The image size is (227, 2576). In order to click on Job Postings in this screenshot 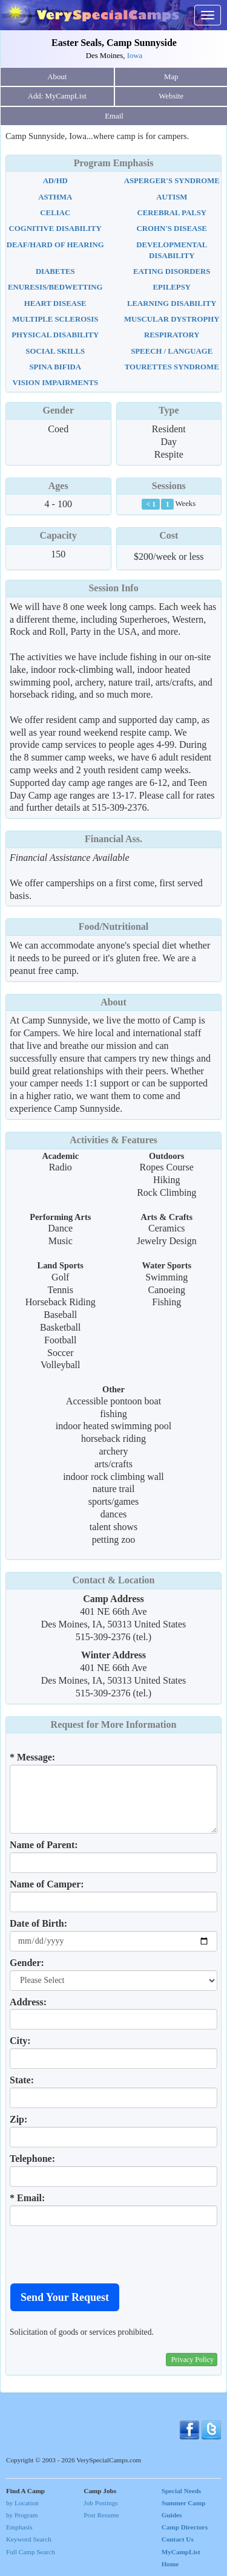, I will do `click(100, 2502)`.